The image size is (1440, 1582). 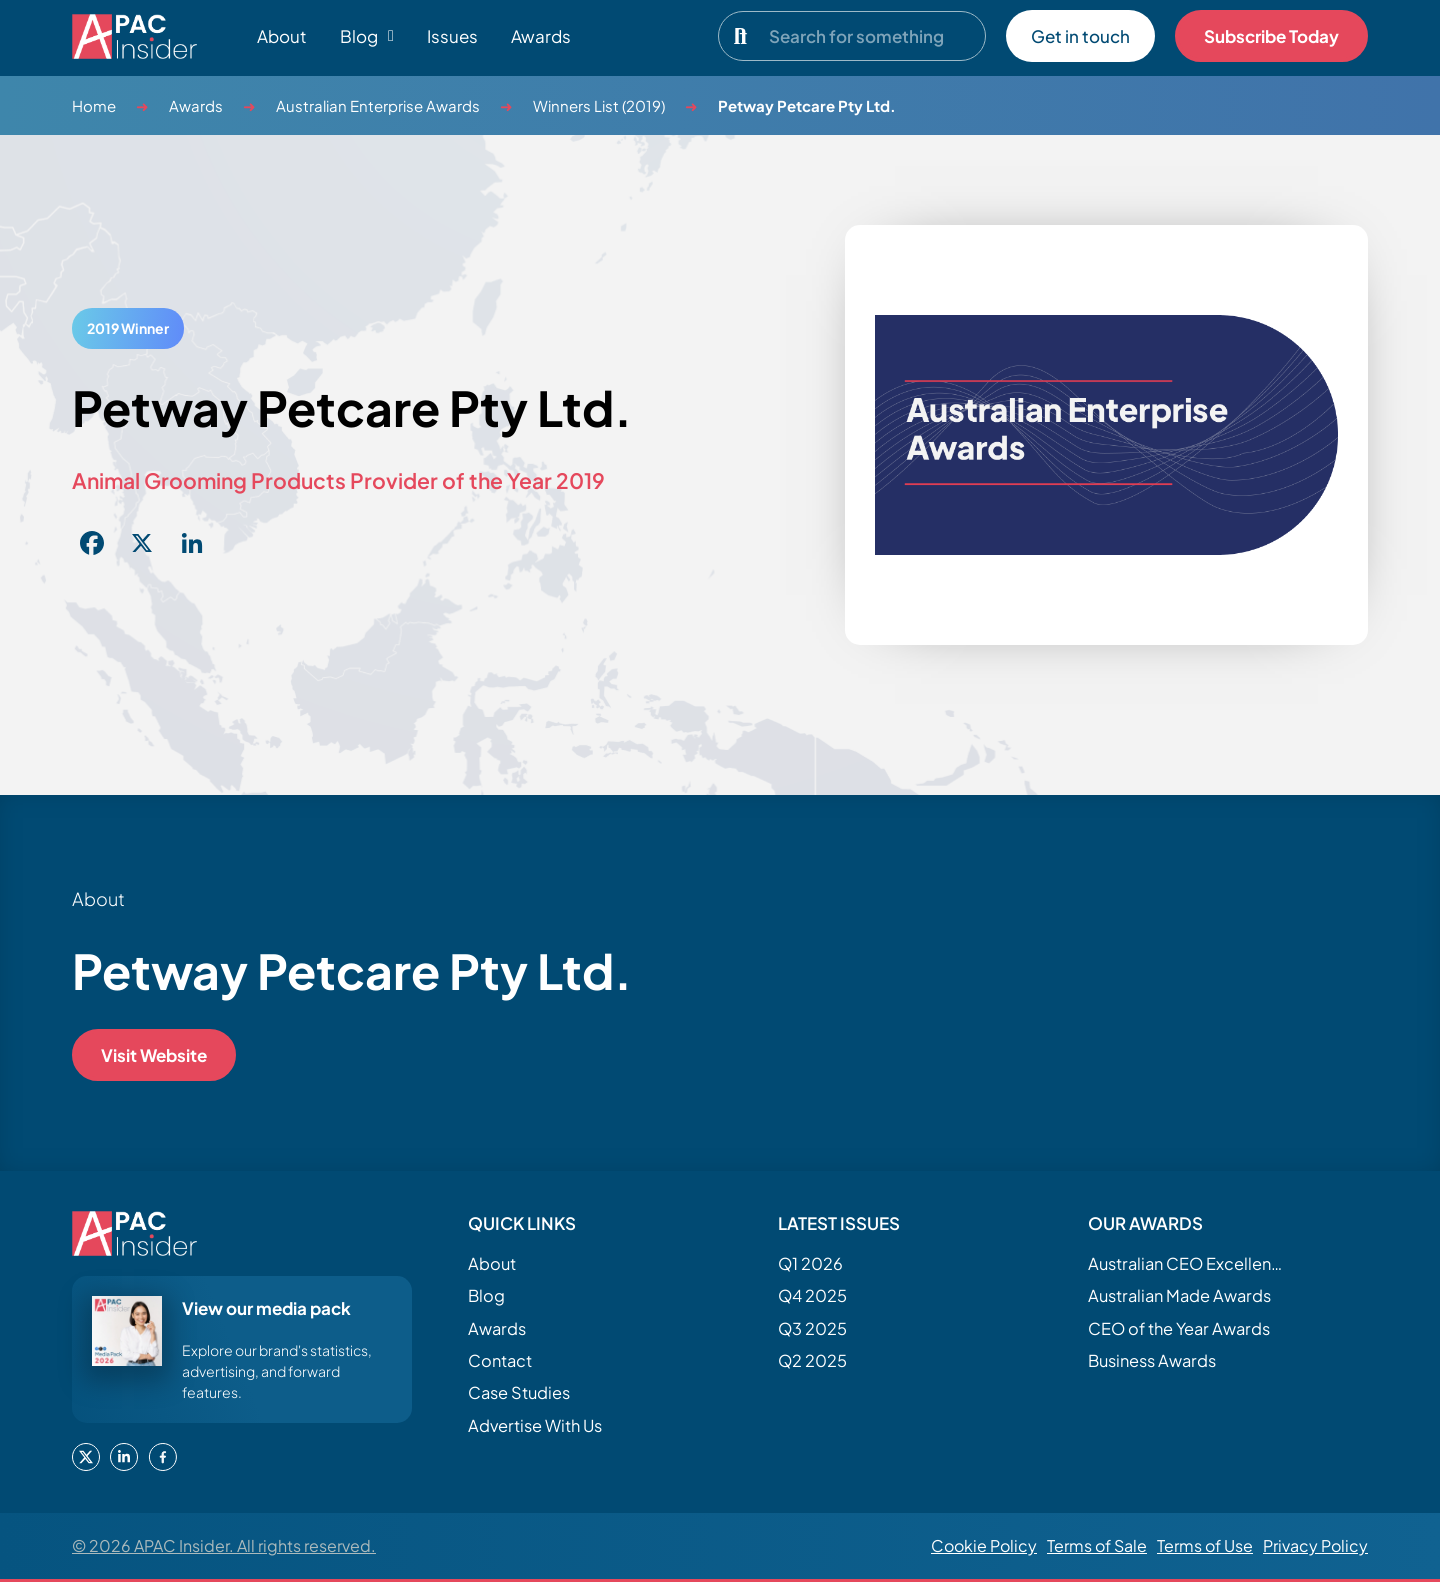 What do you see at coordinates (1315, 1545) in the screenshot?
I see `Privacy Policy` at bounding box center [1315, 1545].